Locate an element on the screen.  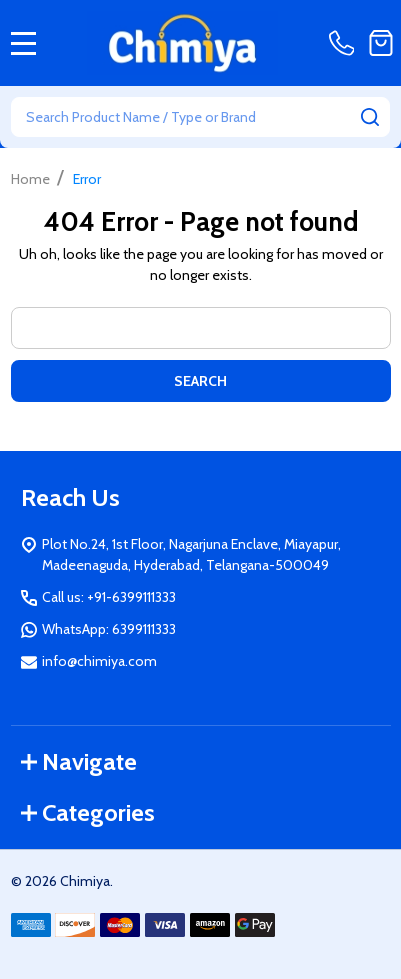
info@chimiya.com is located at coordinates (99, 661).